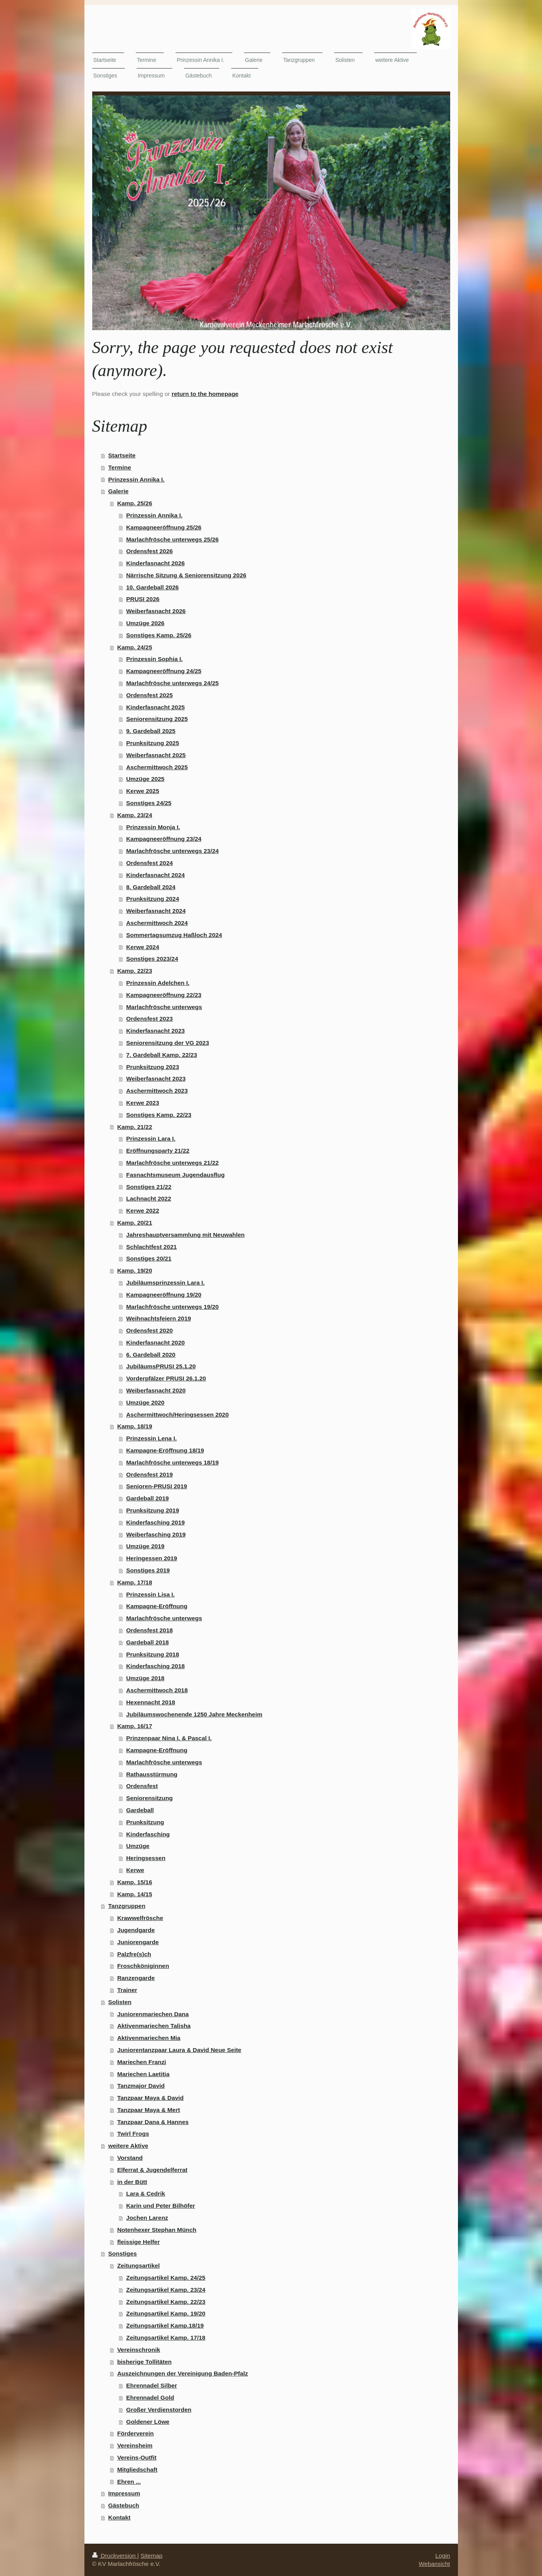 The width and height of the screenshot is (542, 2576). What do you see at coordinates (149, 1474) in the screenshot?
I see `Ordensfest 2019` at bounding box center [149, 1474].